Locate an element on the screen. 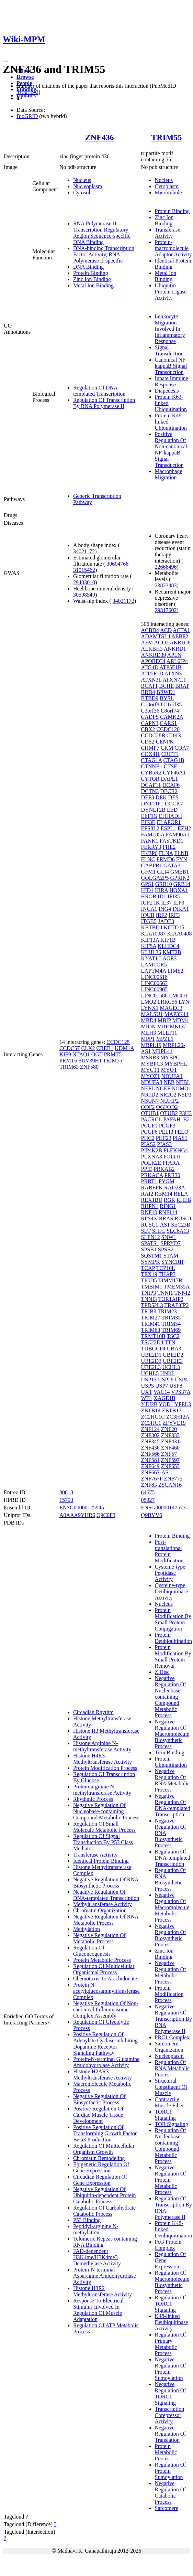 The height and width of the screenshot is (2576, 193). Metal Ion Binding is located at coordinates (93, 285).